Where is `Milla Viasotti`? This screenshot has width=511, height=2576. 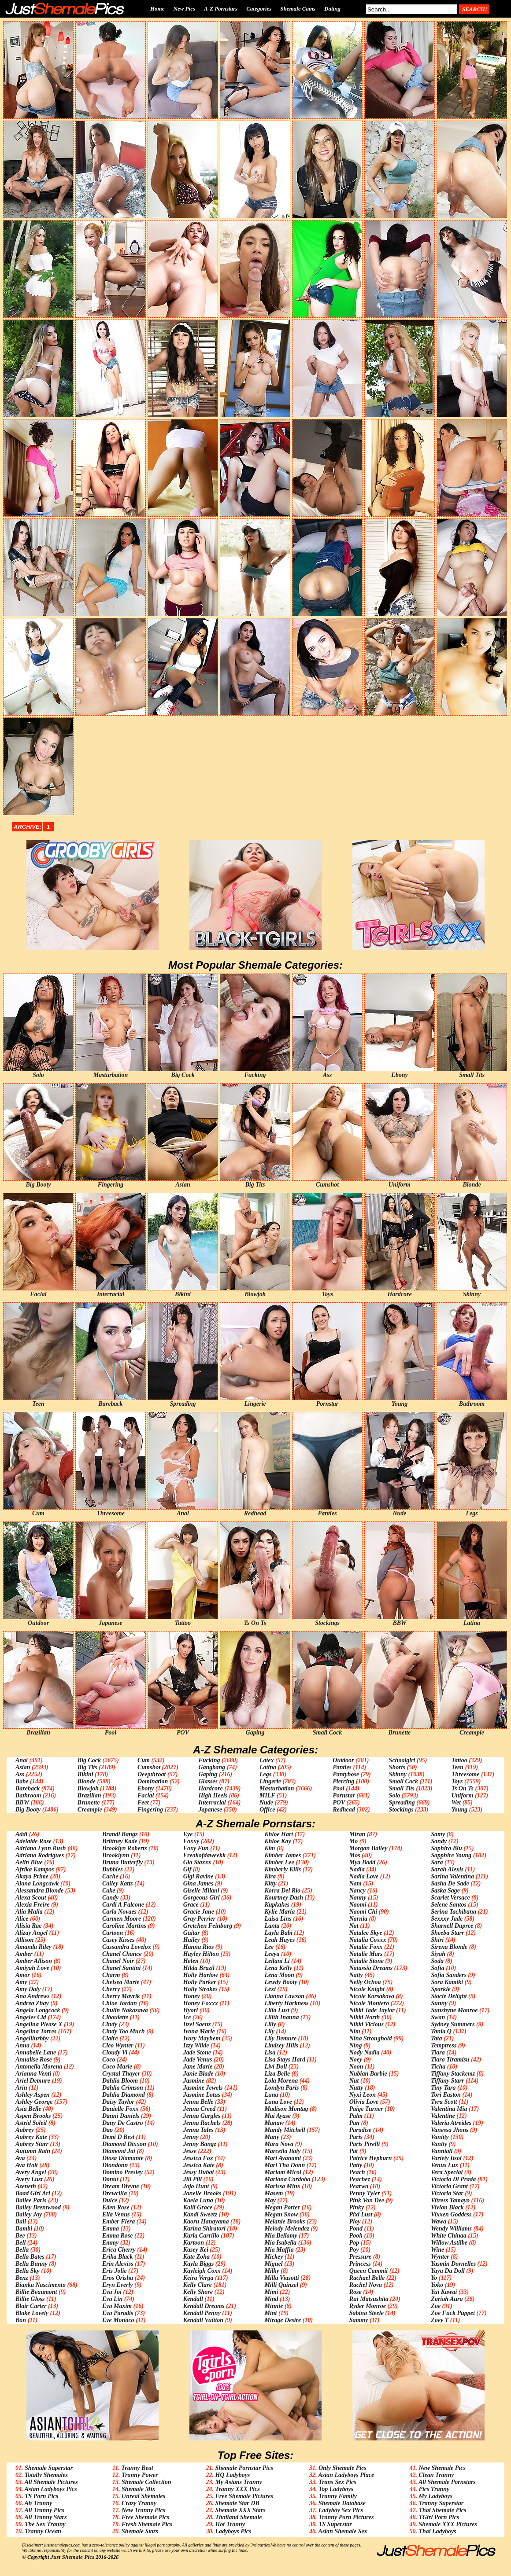
Milla Viasotti is located at coordinates (281, 2278).